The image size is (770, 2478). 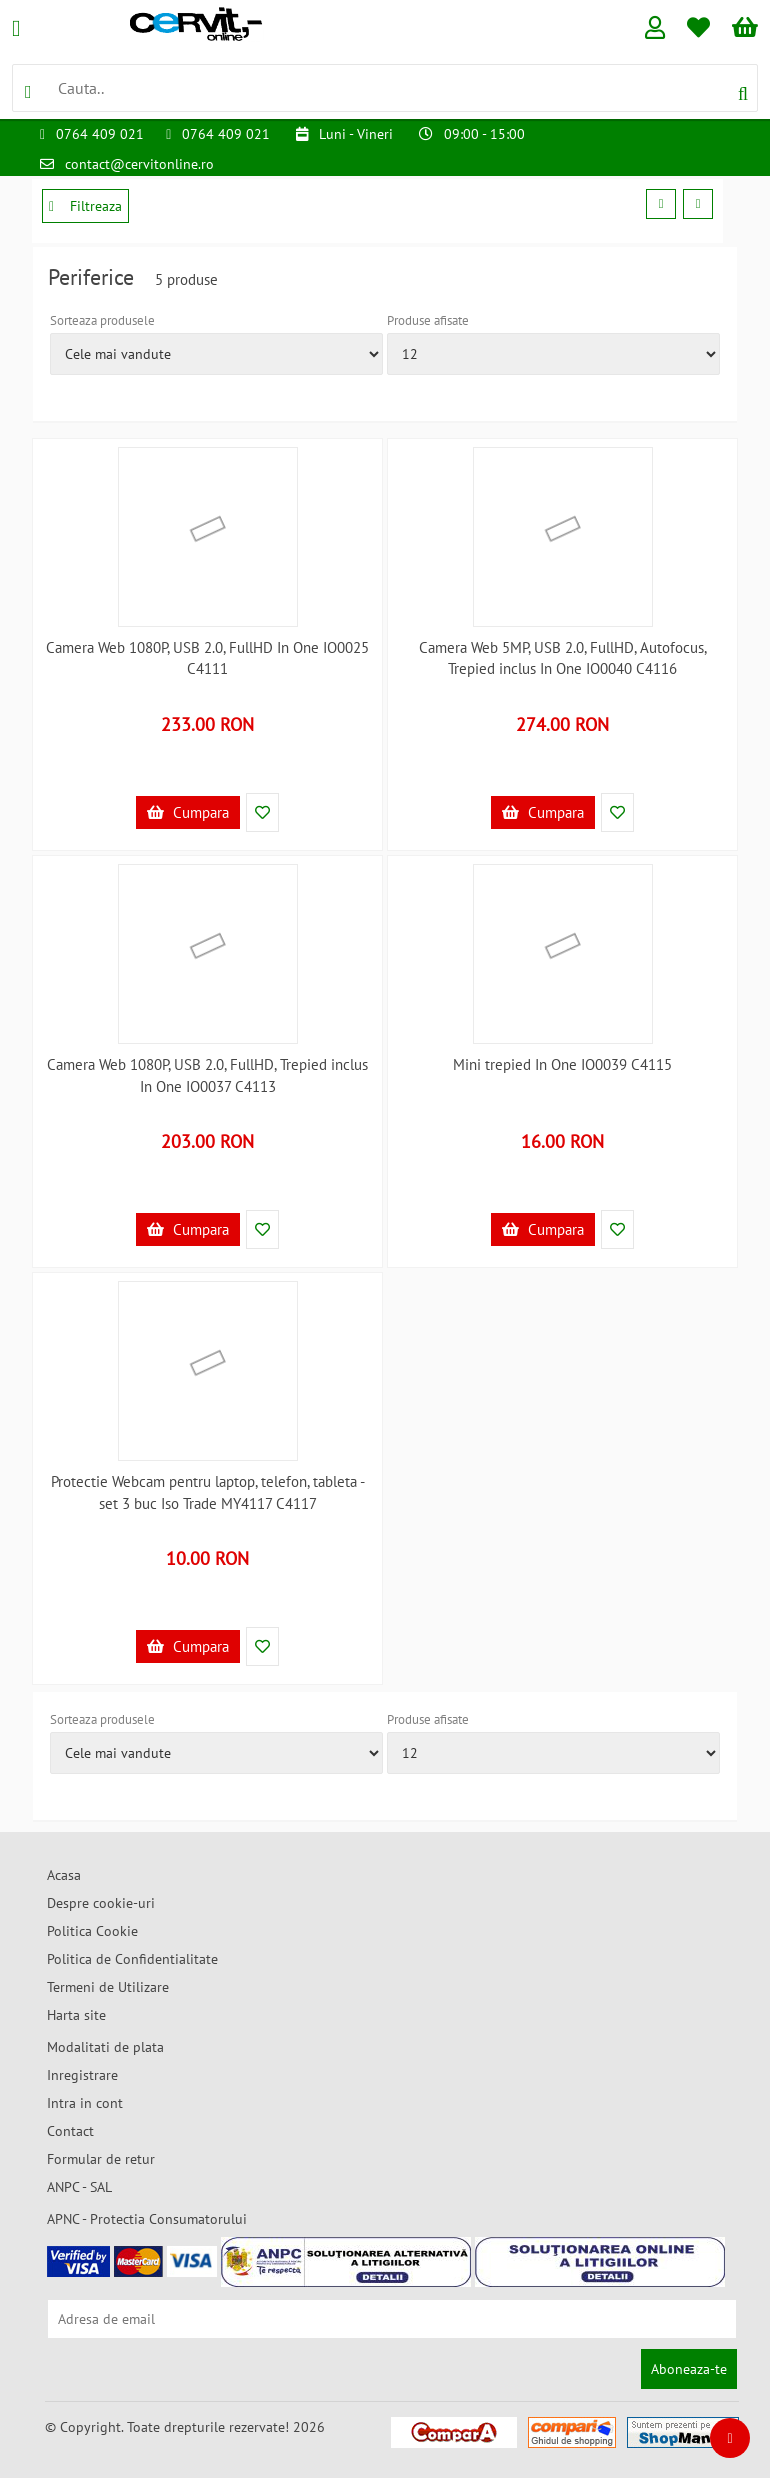 What do you see at coordinates (85, 2103) in the screenshot?
I see `Intra in cont` at bounding box center [85, 2103].